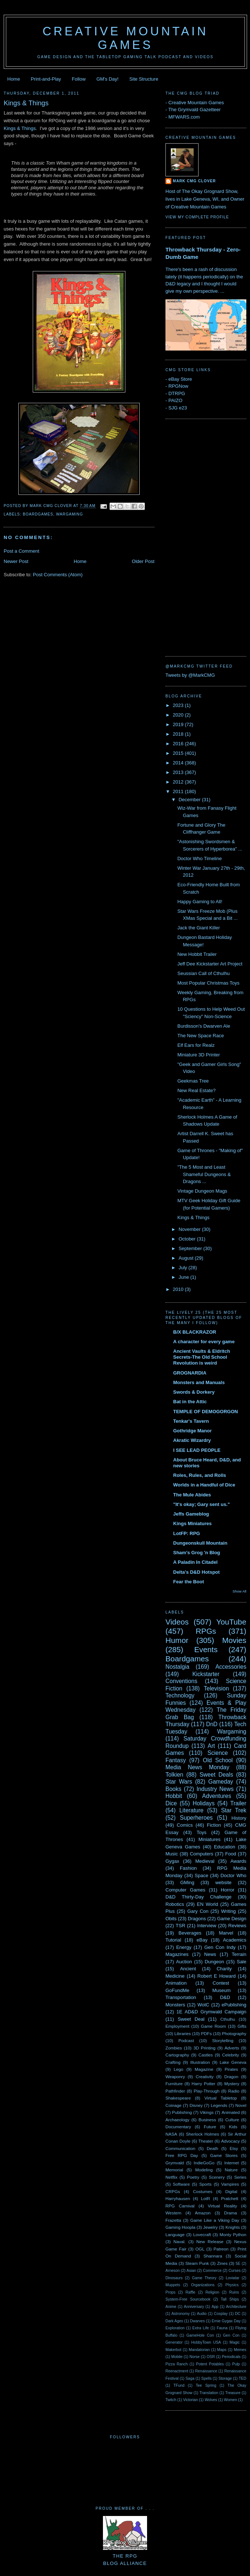  Describe the element at coordinates (194, 2307) in the screenshot. I see `Anniversary` at that location.